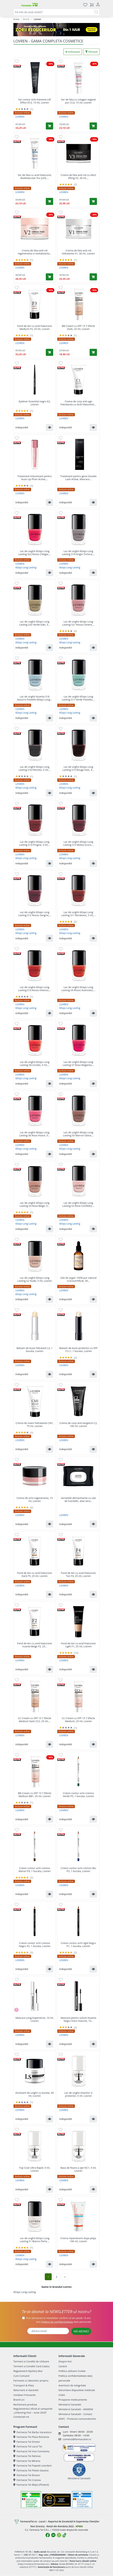  I want to click on Crema de ochi regeneranta, 15 ml, Lovren, so click(35, 1499).